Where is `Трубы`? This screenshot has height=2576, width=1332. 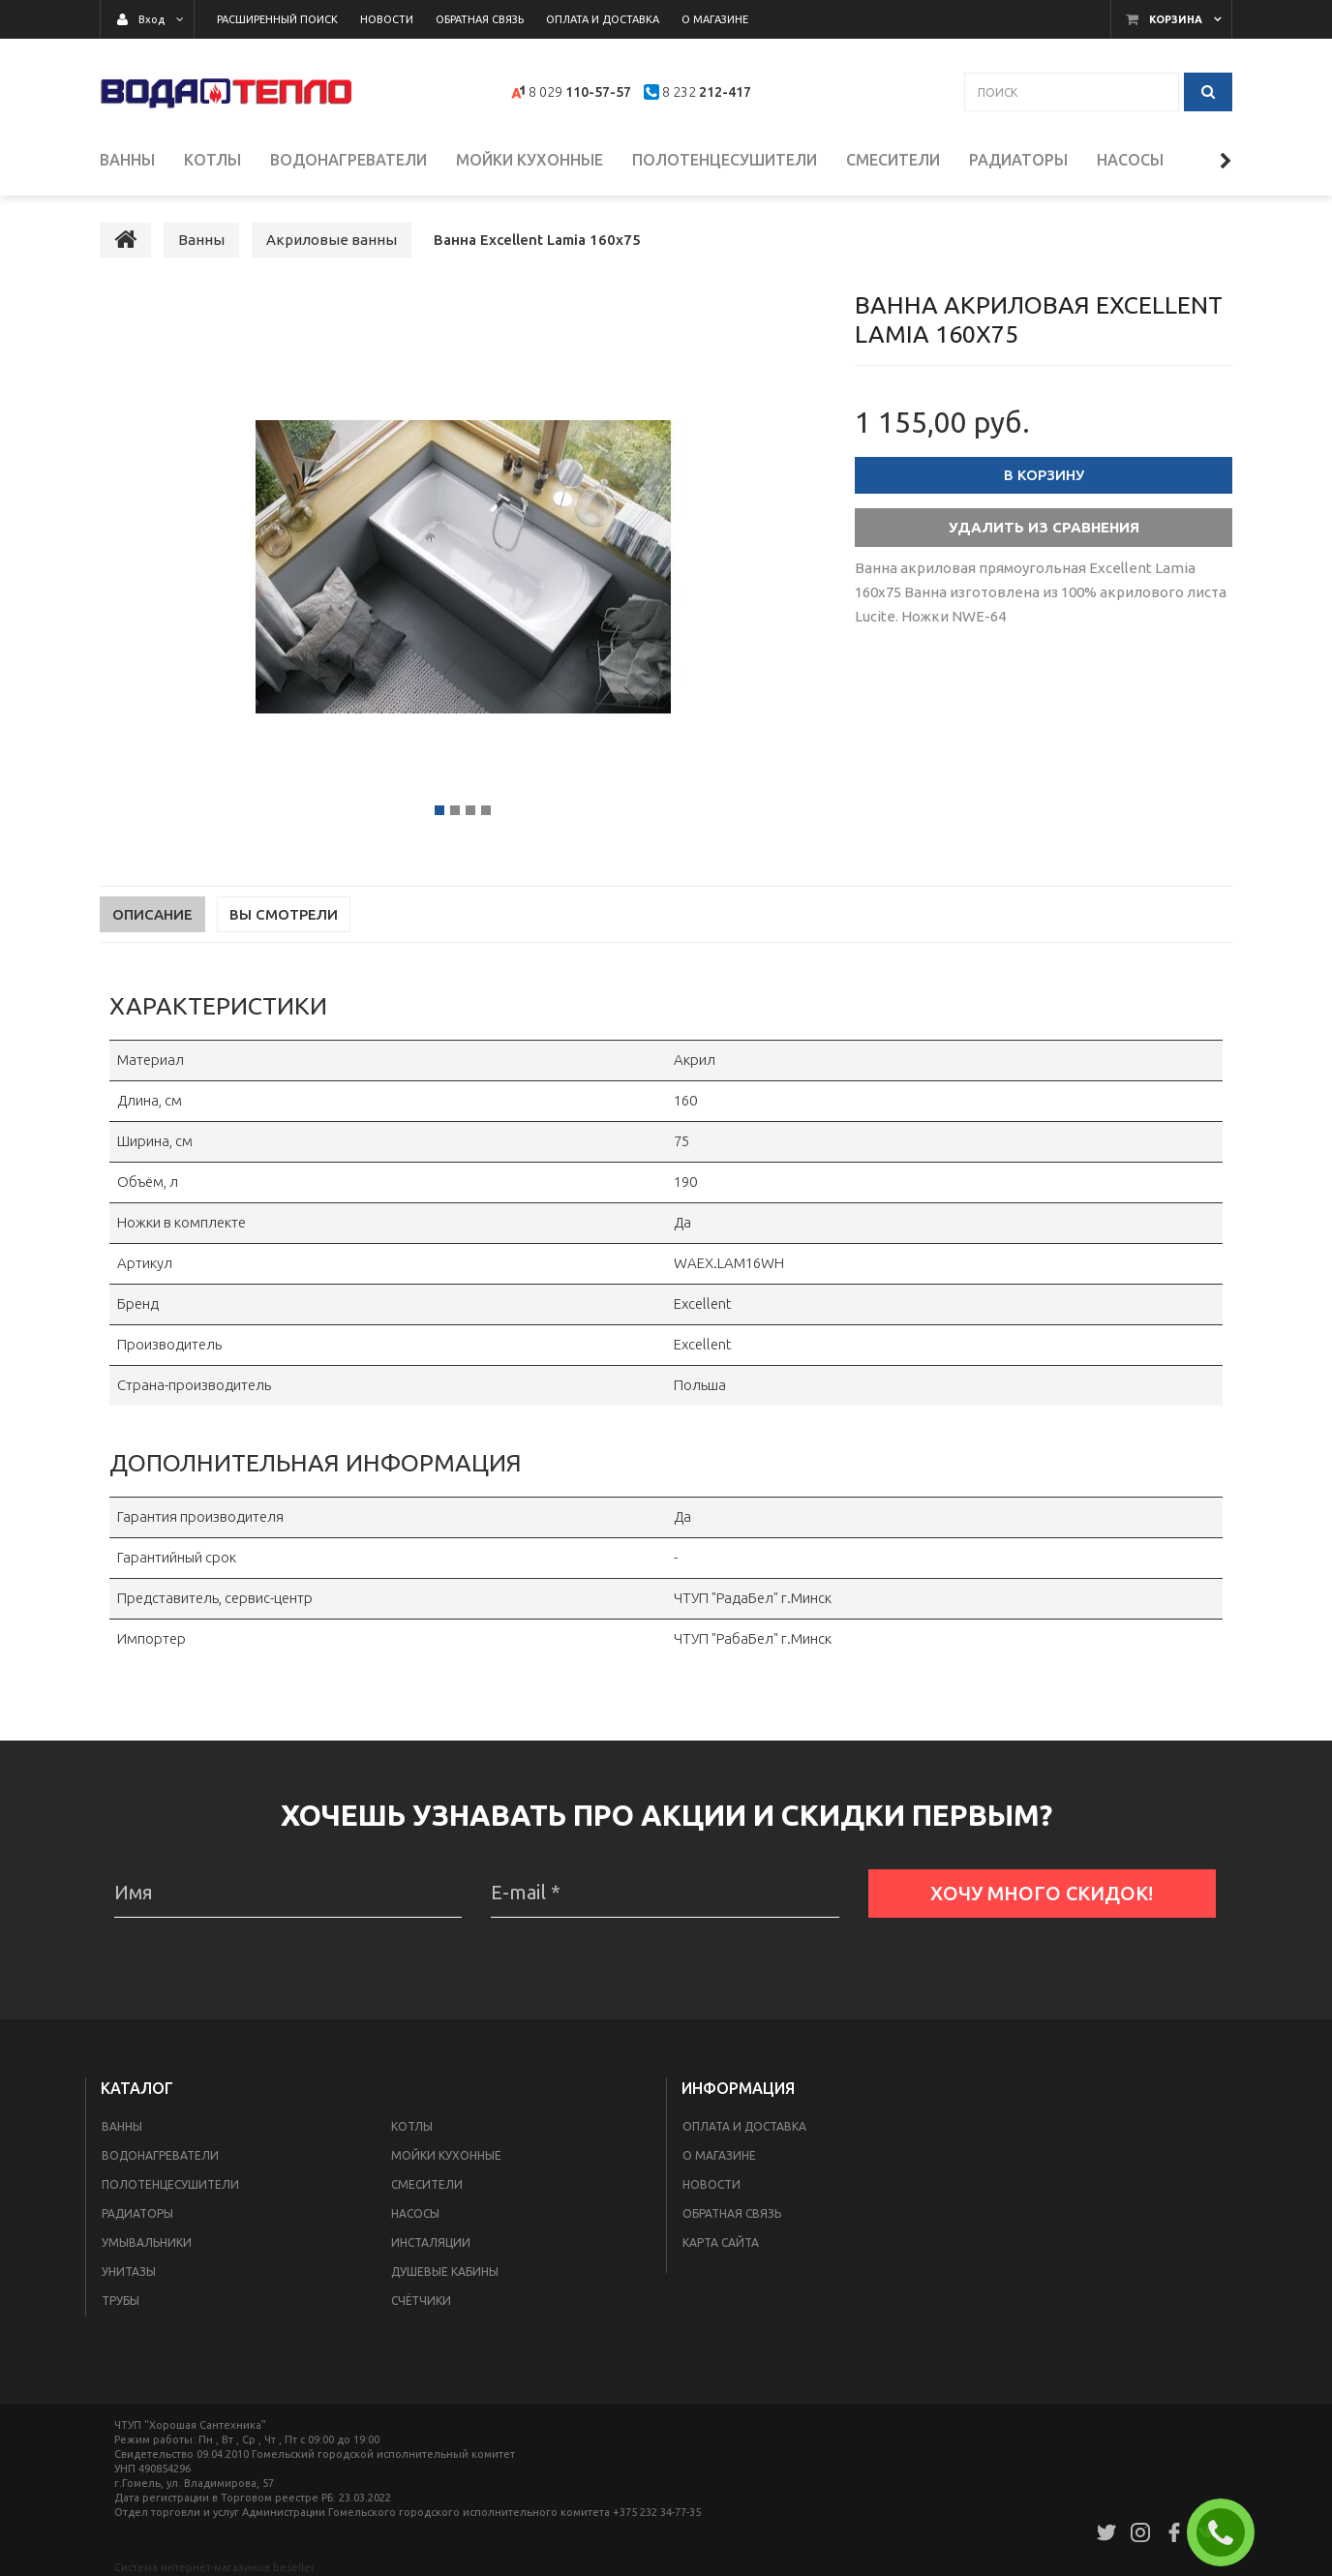
Трубы is located at coordinates (120, 2302).